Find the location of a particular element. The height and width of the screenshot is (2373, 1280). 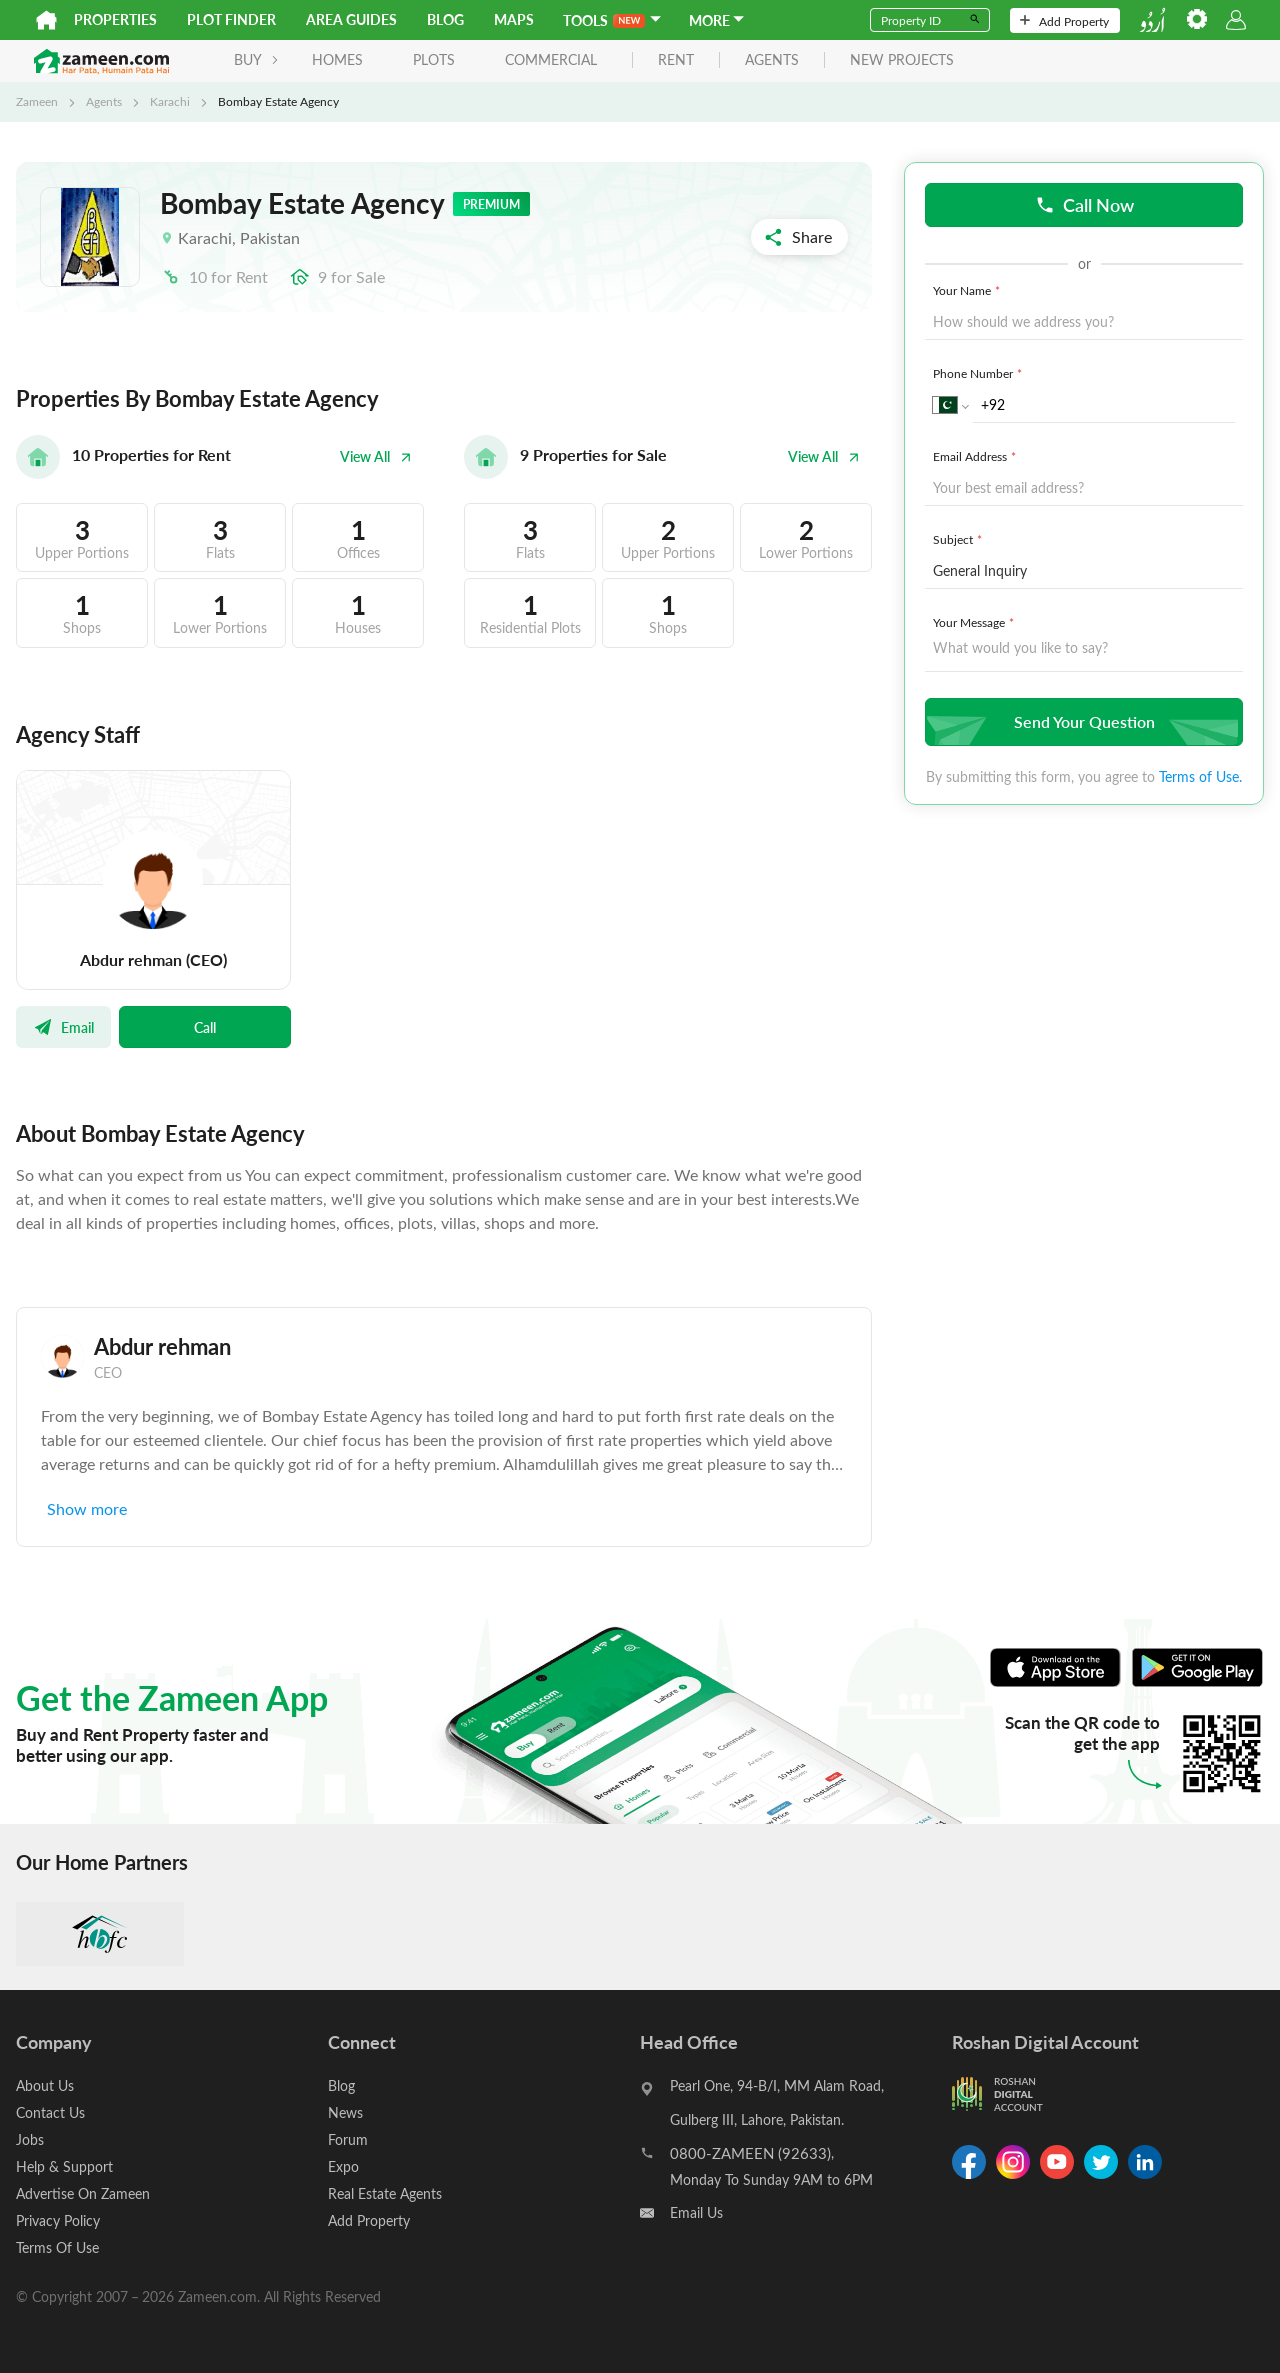

Agents is located at coordinates (104, 101).